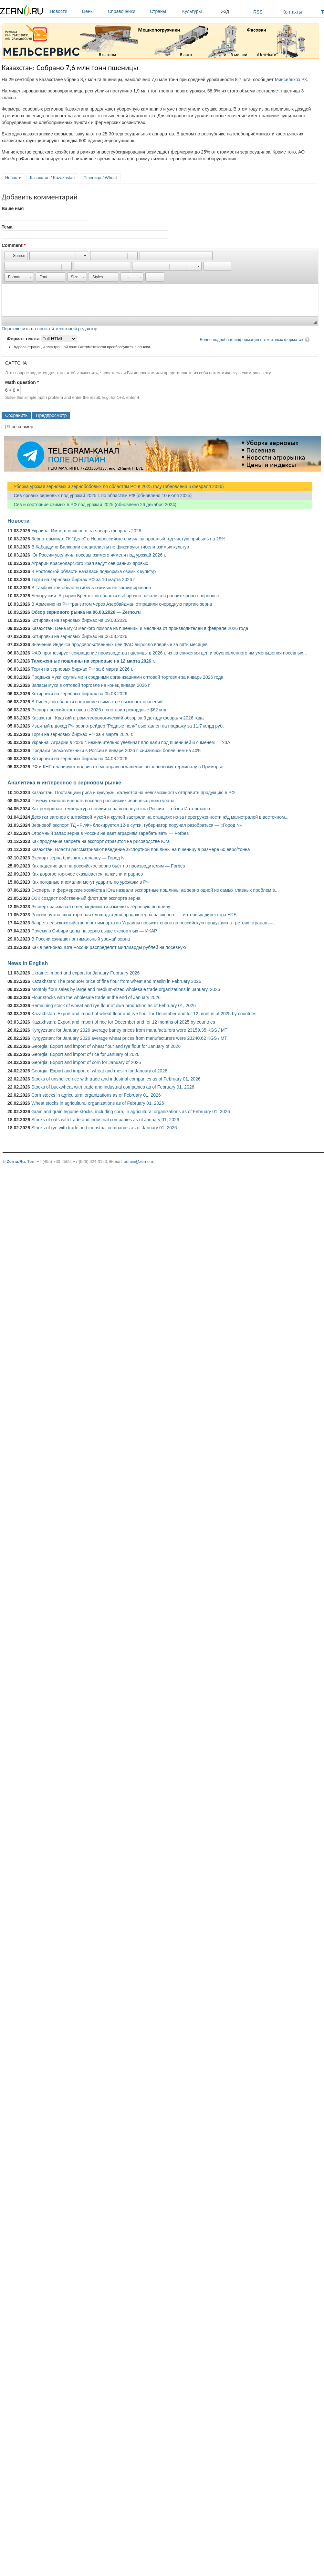  I want to click on ОЗК создаст собственный флот для экспорта зерна, so click(86, 898).